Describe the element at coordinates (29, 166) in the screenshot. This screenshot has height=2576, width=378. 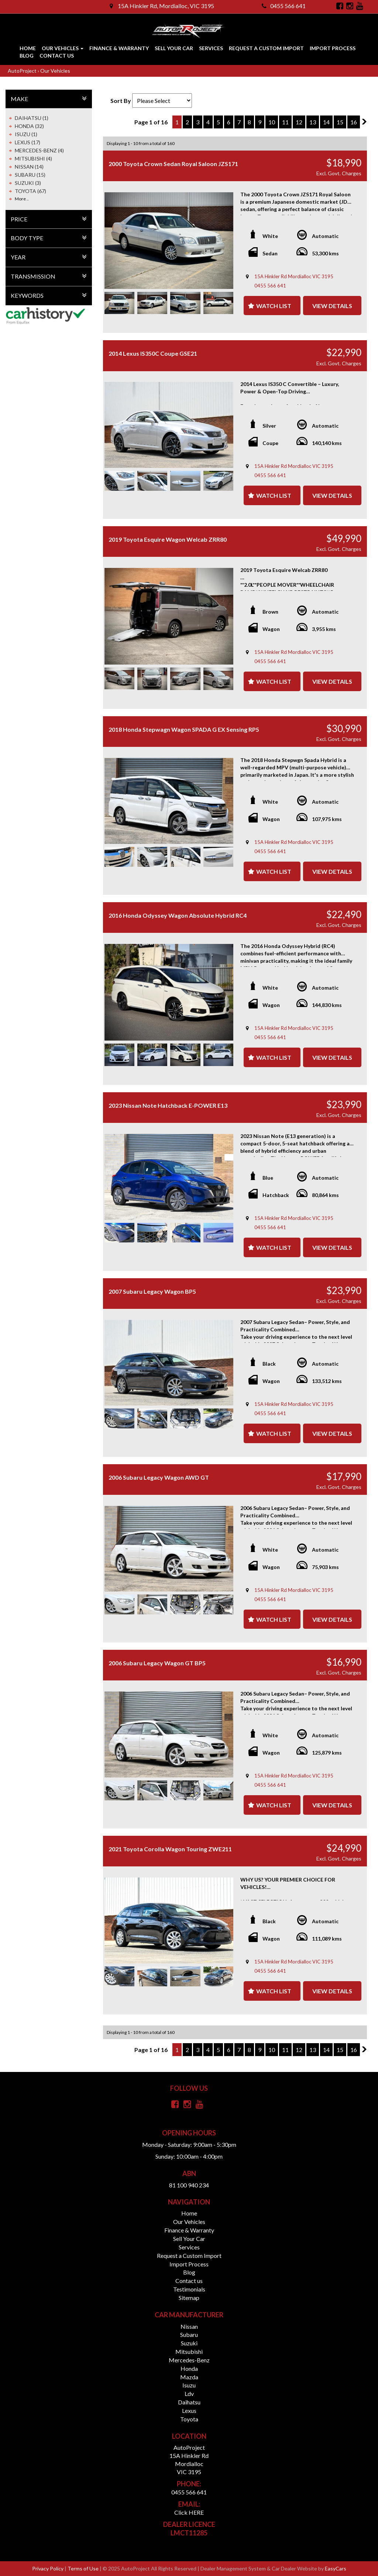
I see `NISSAN (14)` at that location.